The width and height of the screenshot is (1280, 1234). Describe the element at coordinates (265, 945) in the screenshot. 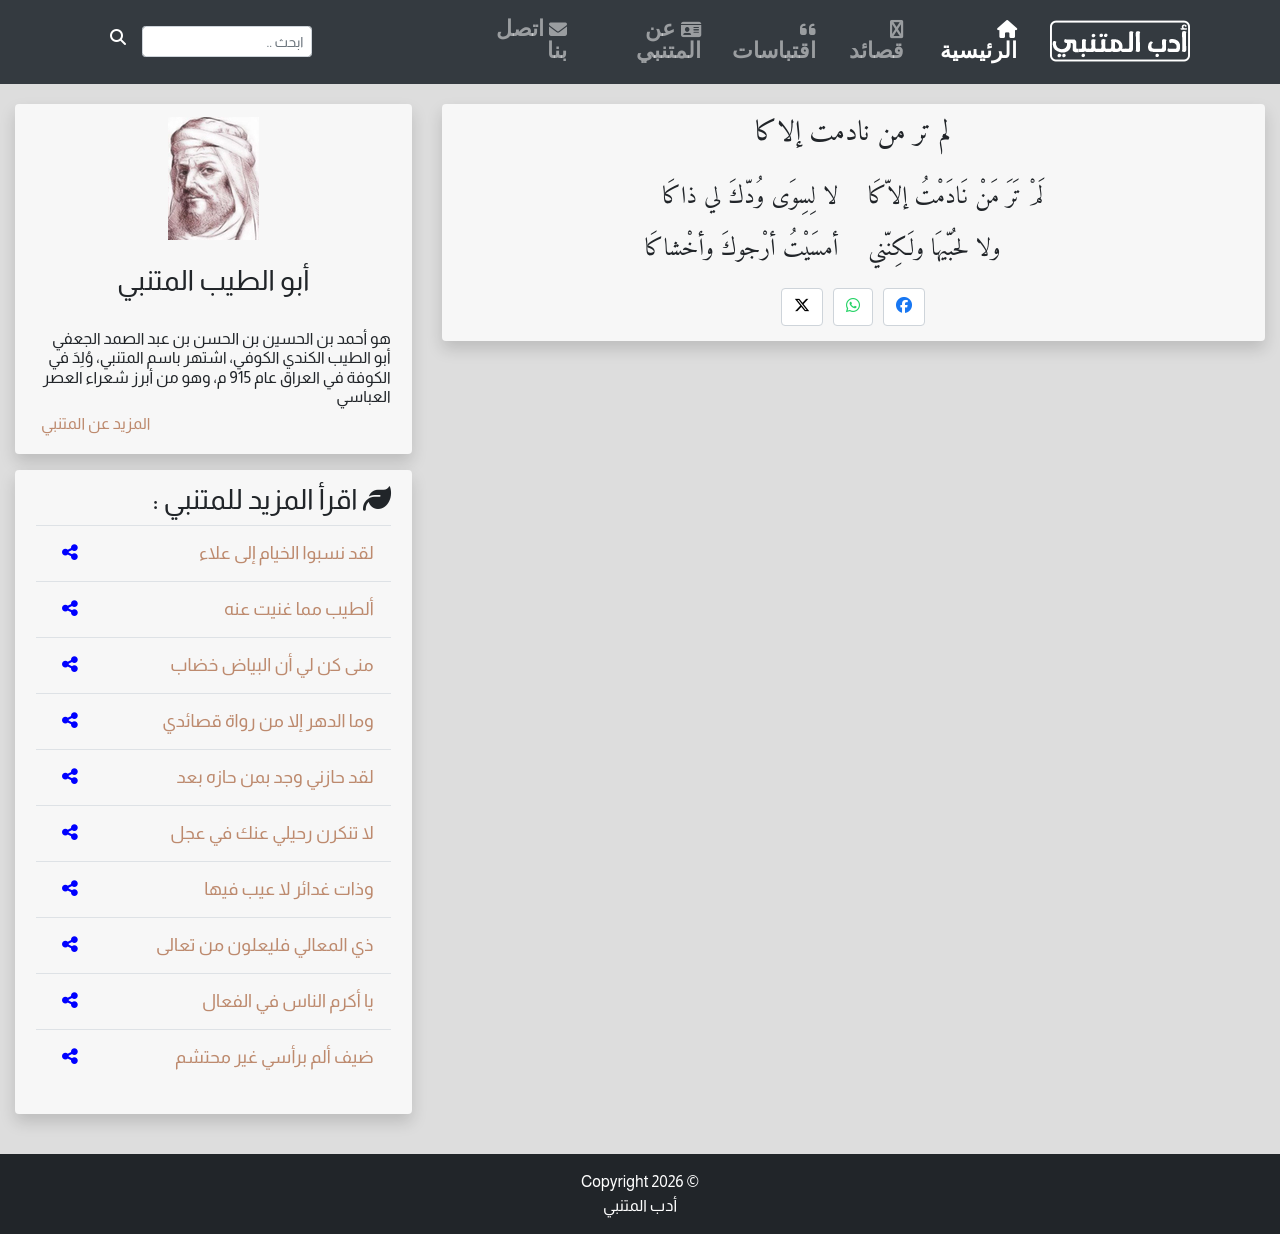

I see `ذي المعالي فليعلون من تعالى` at that location.